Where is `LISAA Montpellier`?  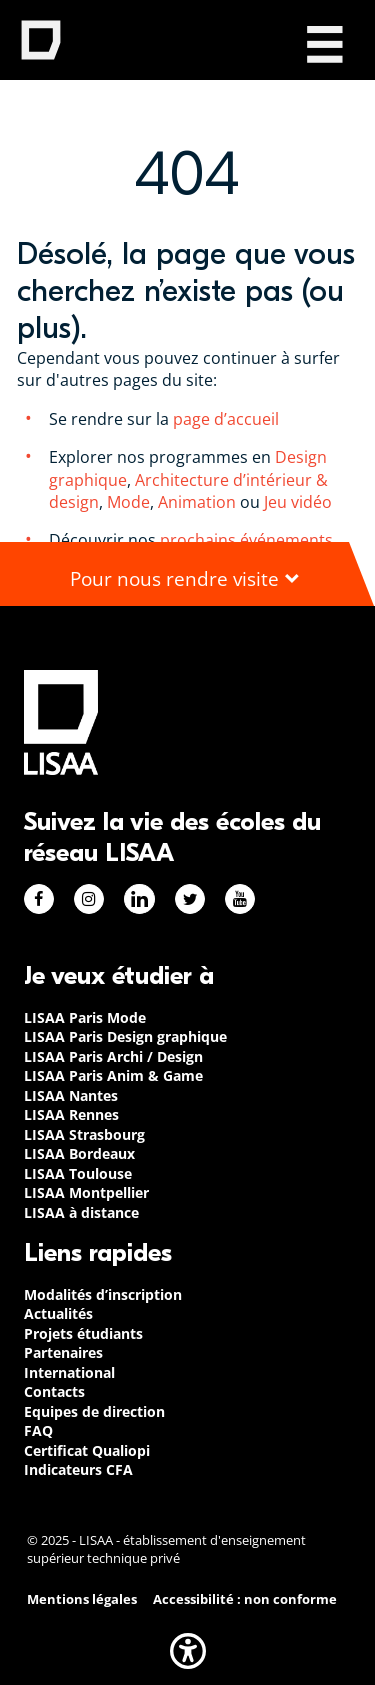
LISAA Montpellier is located at coordinates (86, 1192).